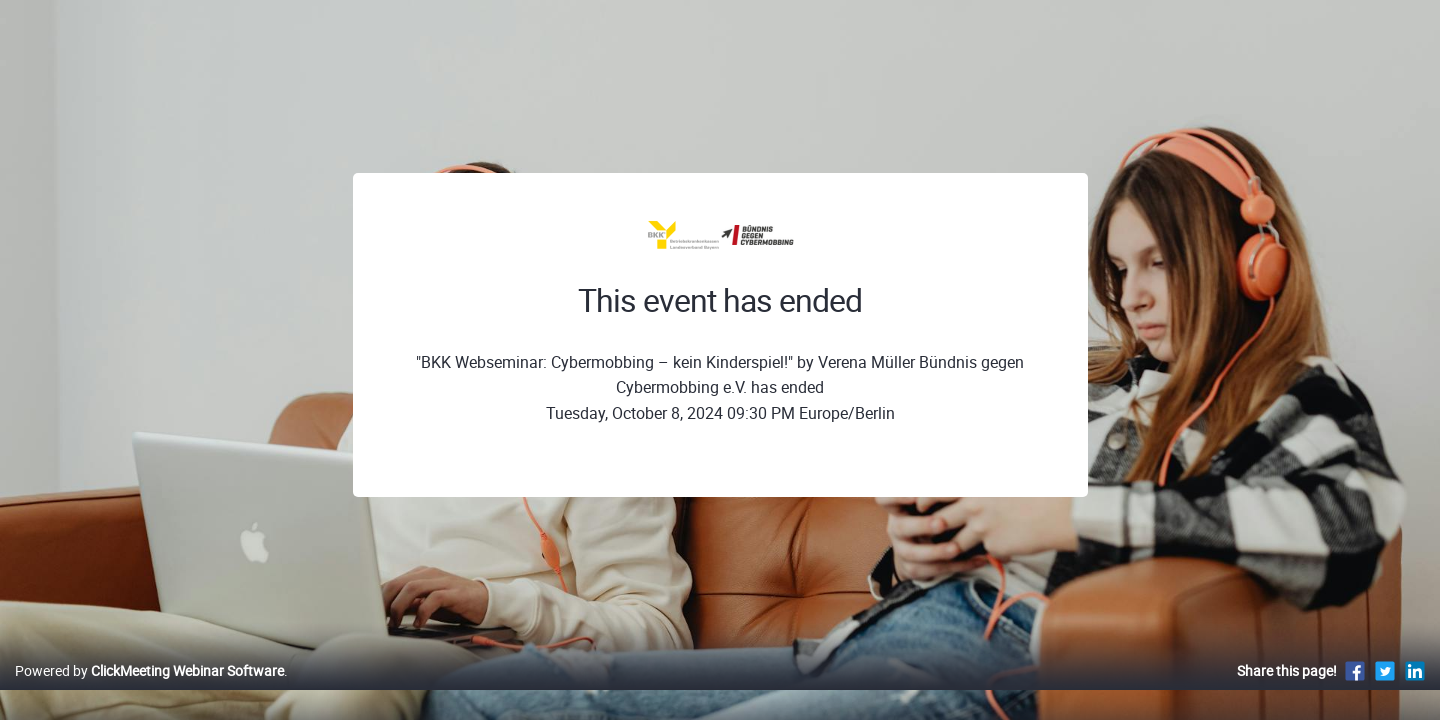 This screenshot has width=1440, height=720. What do you see at coordinates (149, 691) in the screenshot?
I see `Powered by` at bounding box center [149, 691].